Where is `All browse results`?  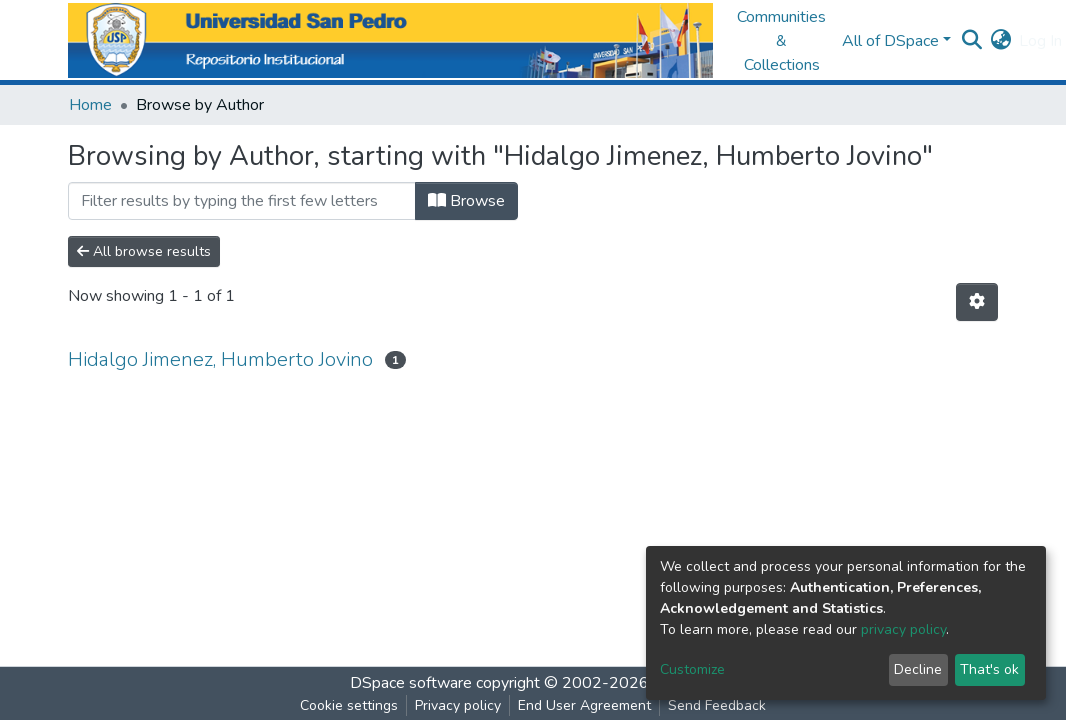 All browse results is located at coordinates (144, 251).